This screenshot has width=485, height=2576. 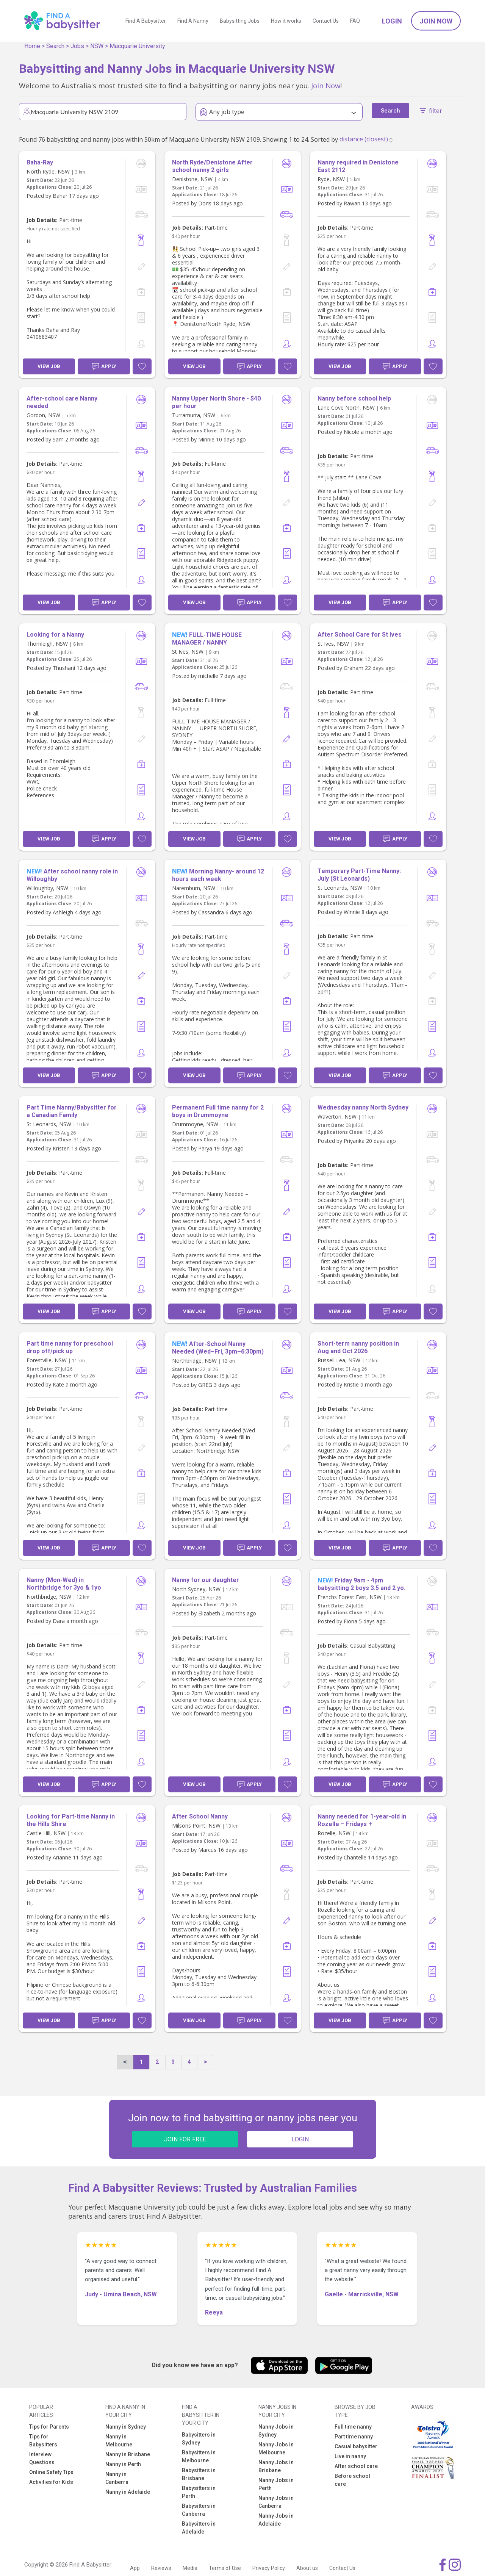 What do you see at coordinates (96, 46) in the screenshot?
I see `NSW` at bounding box center [96, 46].